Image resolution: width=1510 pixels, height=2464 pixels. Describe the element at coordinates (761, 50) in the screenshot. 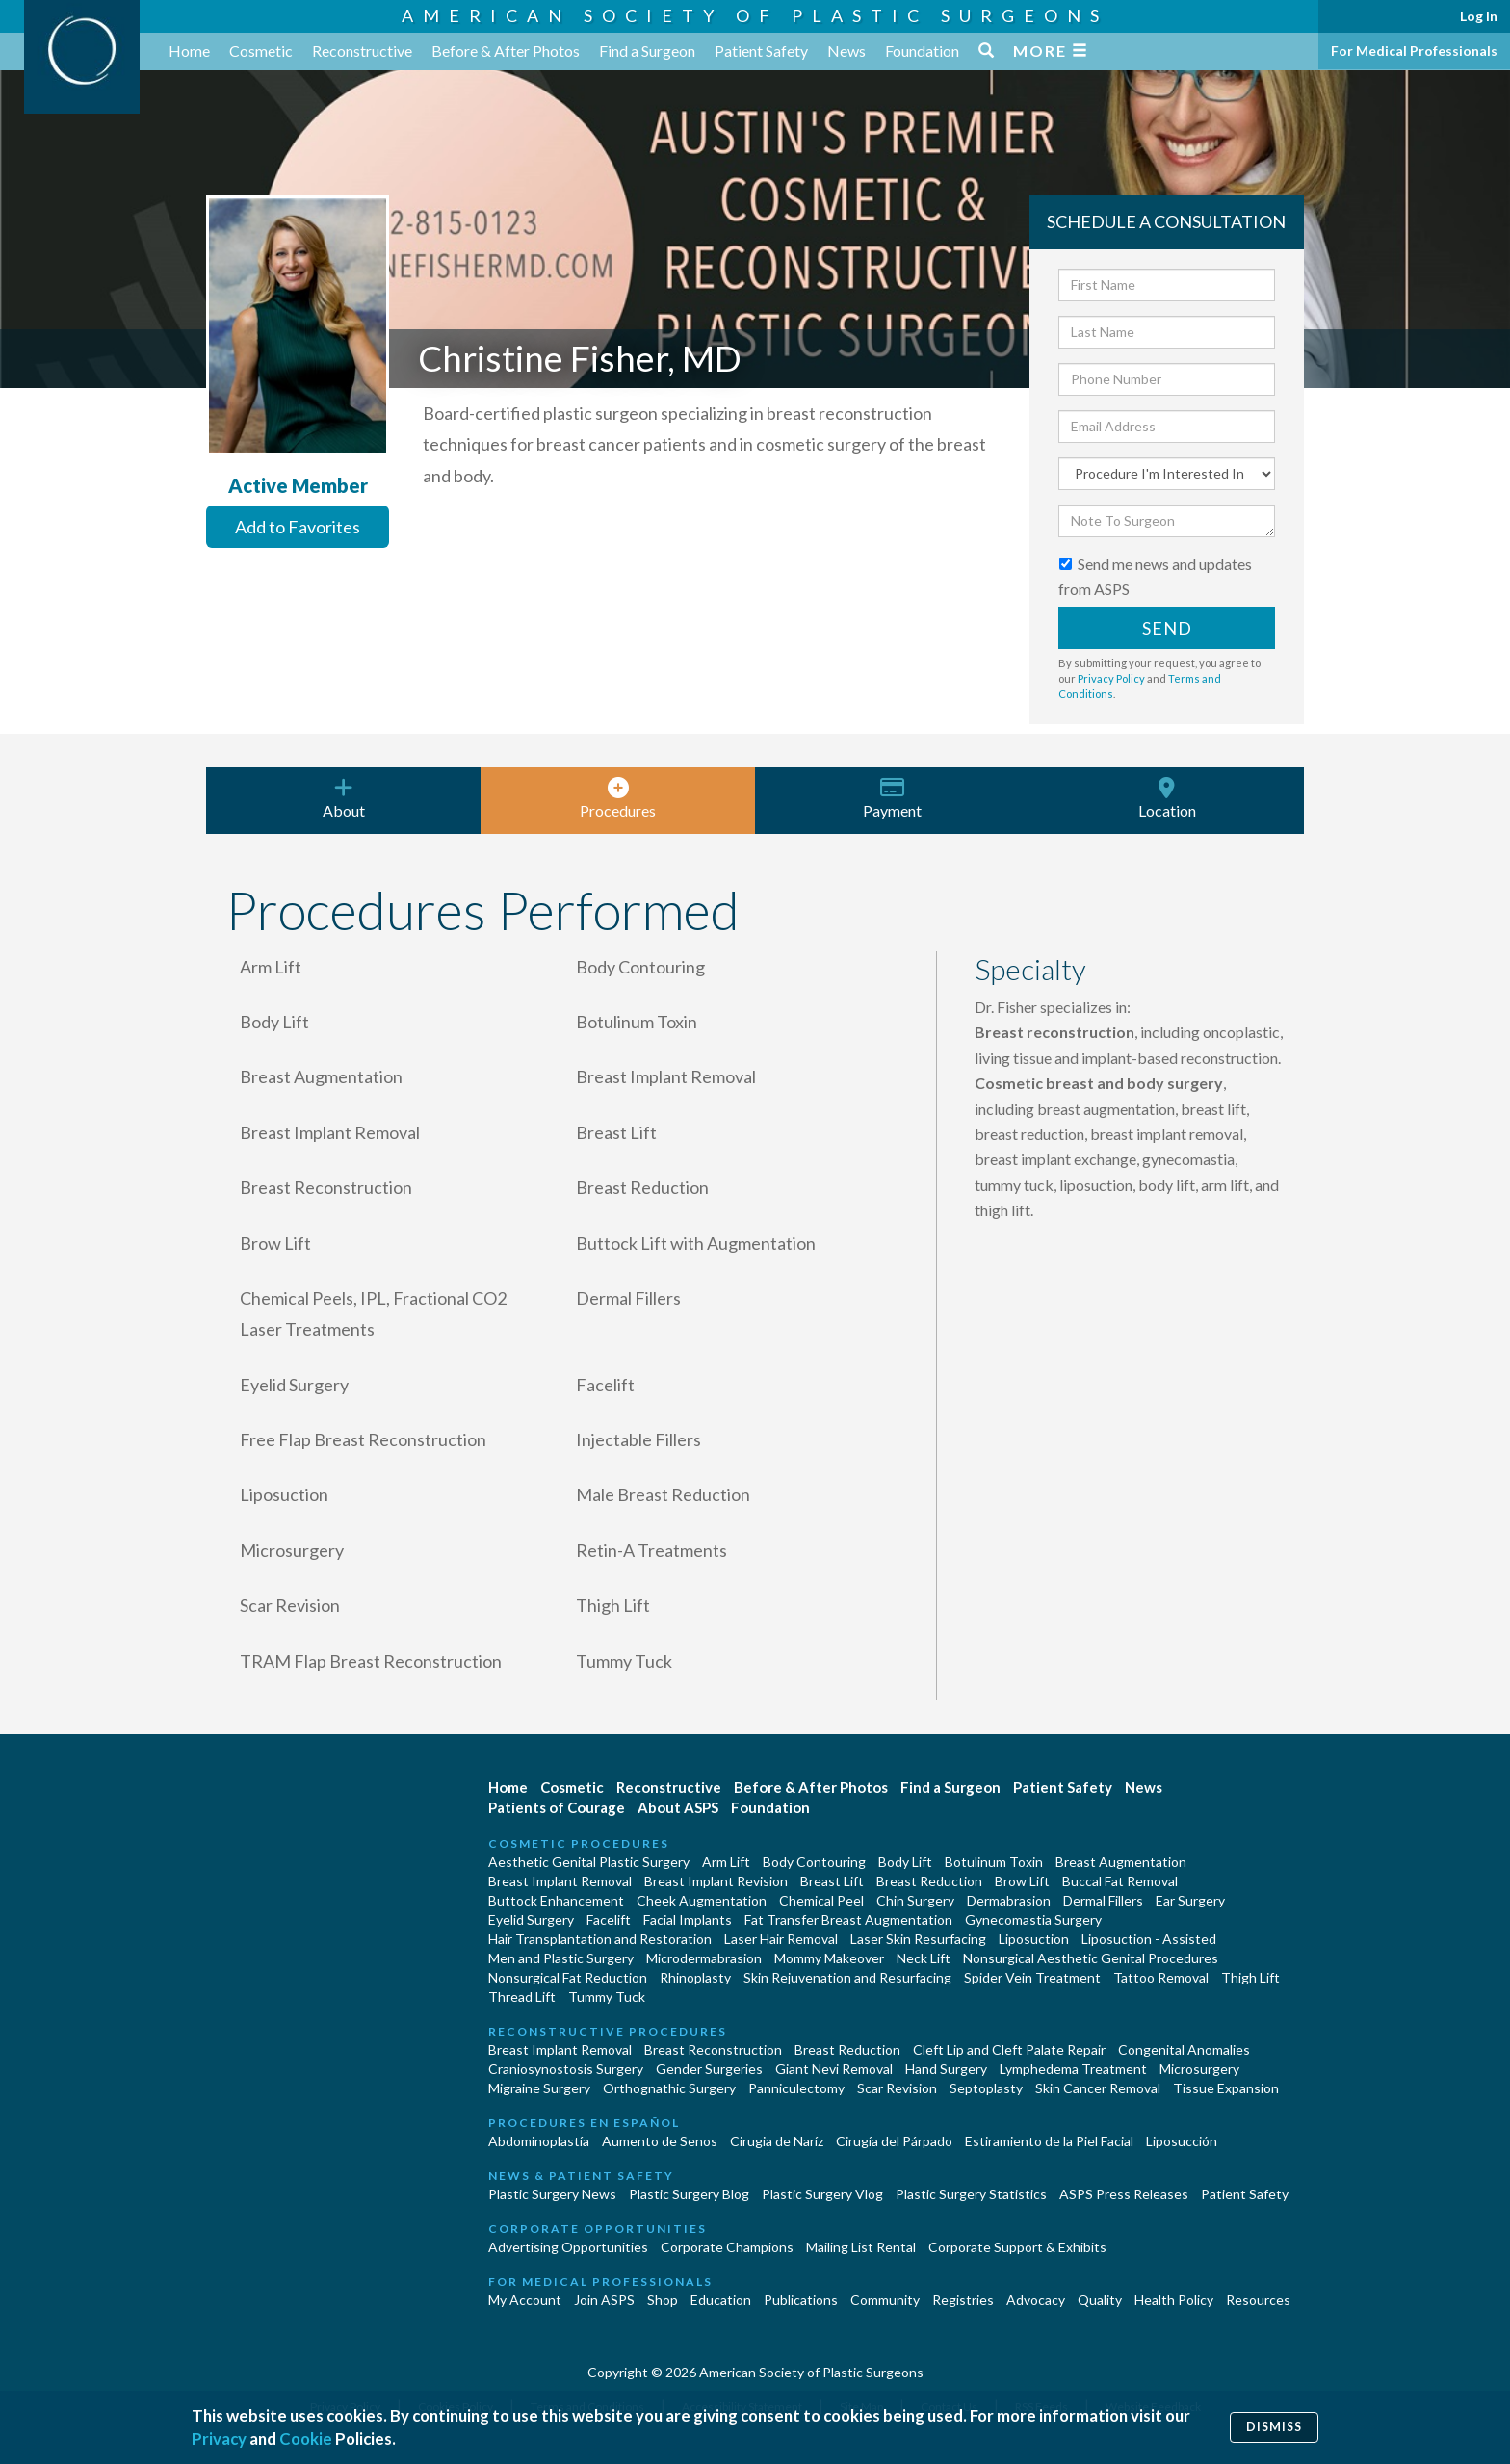

I see `Patient Safety` at that location.